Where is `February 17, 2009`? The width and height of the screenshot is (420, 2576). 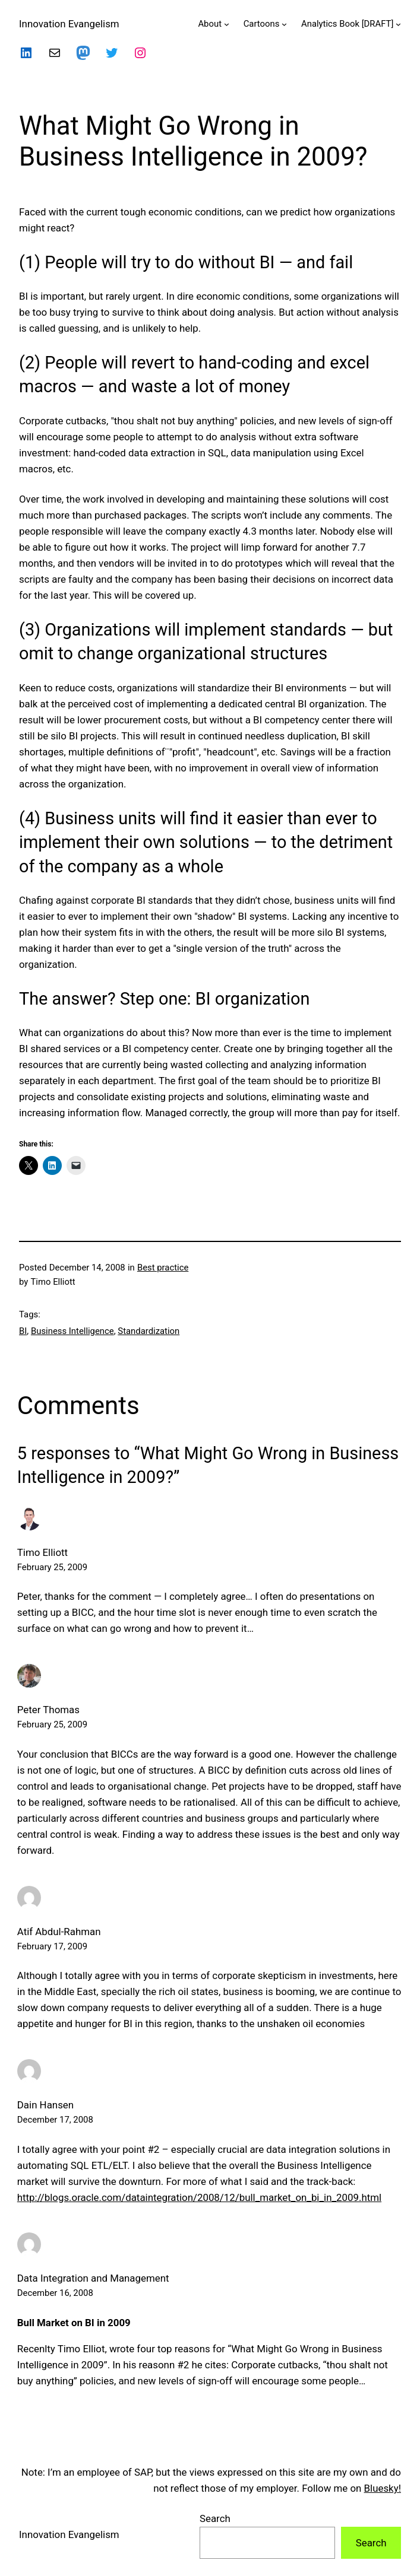
February 17, 2009 is located at coordinates (52, 1946).